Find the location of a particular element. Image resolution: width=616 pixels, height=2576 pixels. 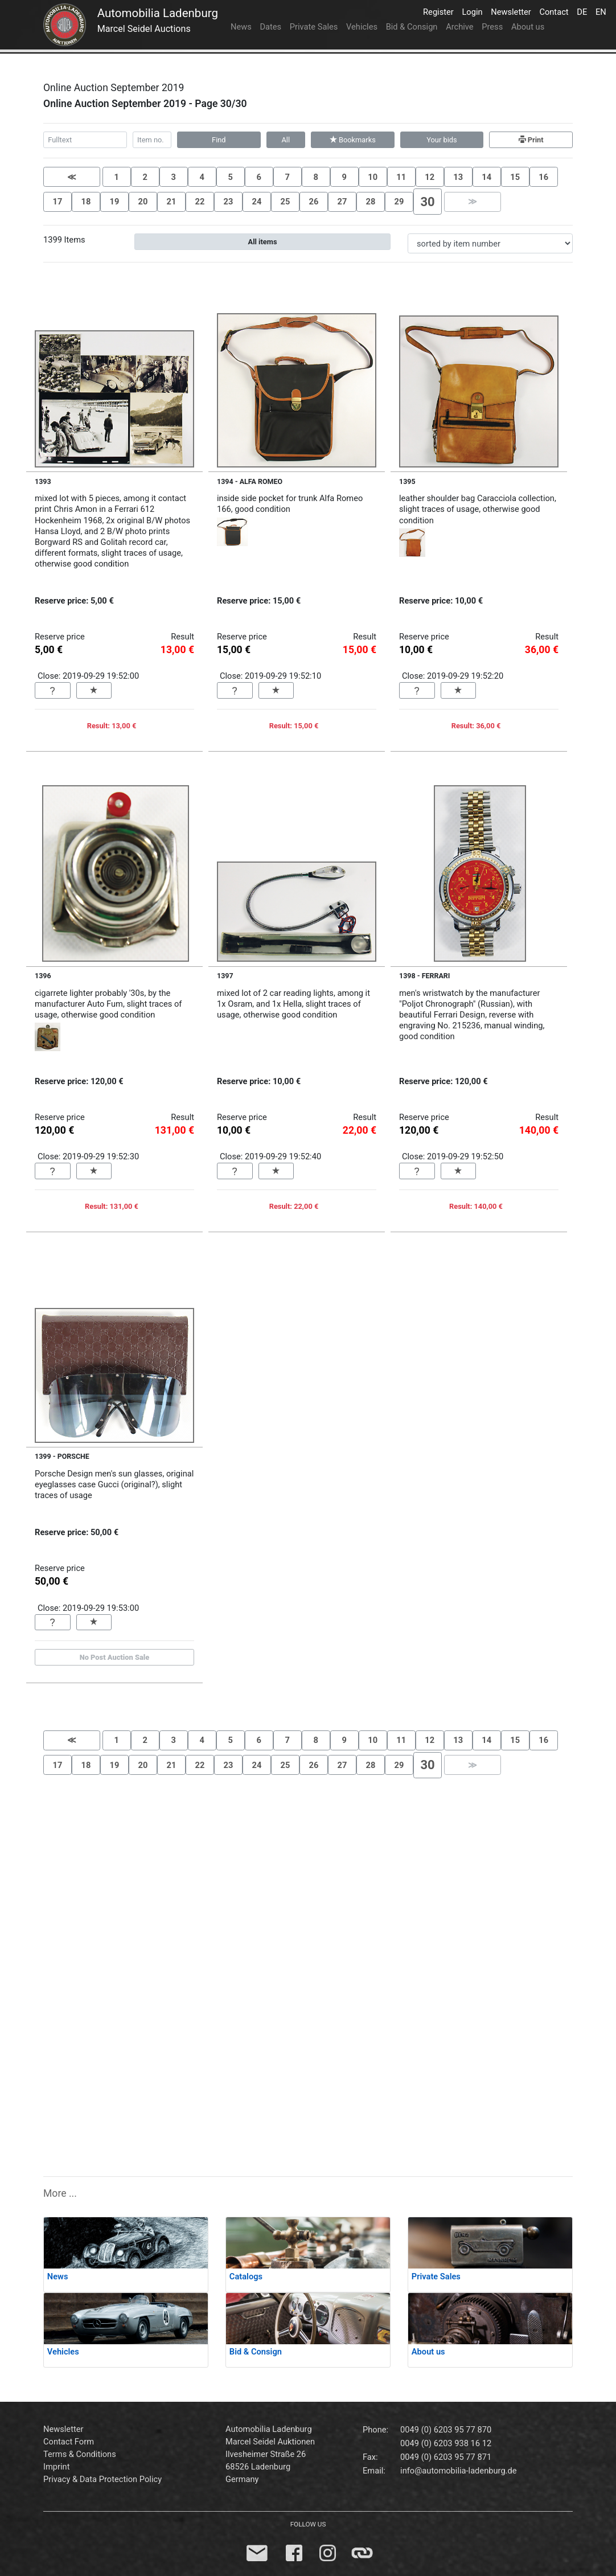

7 [button] is located at coordinates (287, 177).